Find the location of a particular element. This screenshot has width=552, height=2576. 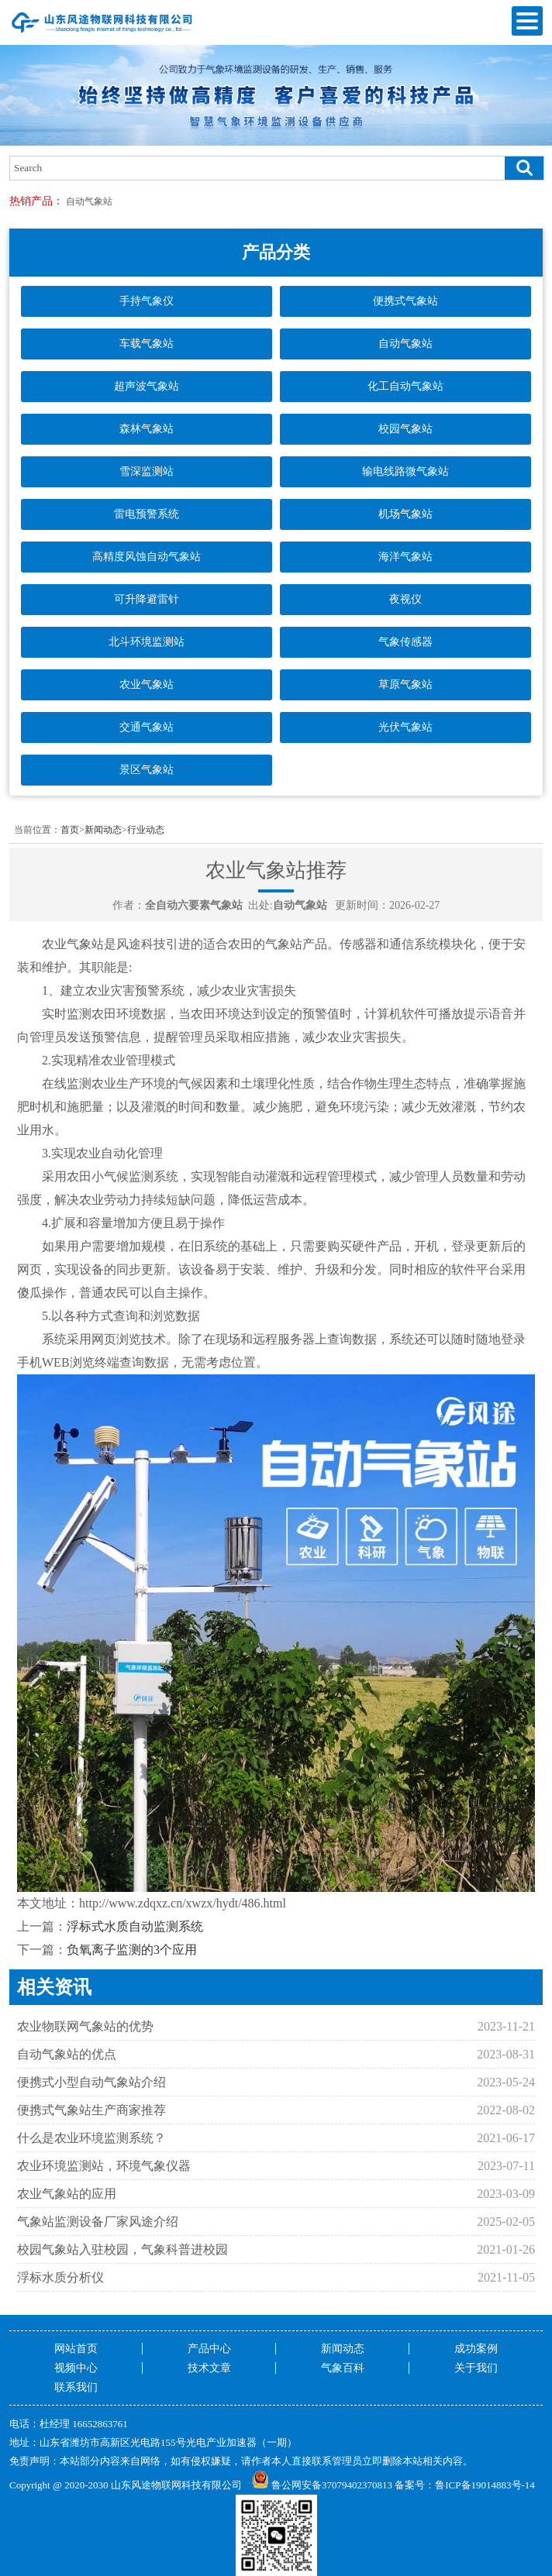

技术文章 is located at coordinates (209, 2368).